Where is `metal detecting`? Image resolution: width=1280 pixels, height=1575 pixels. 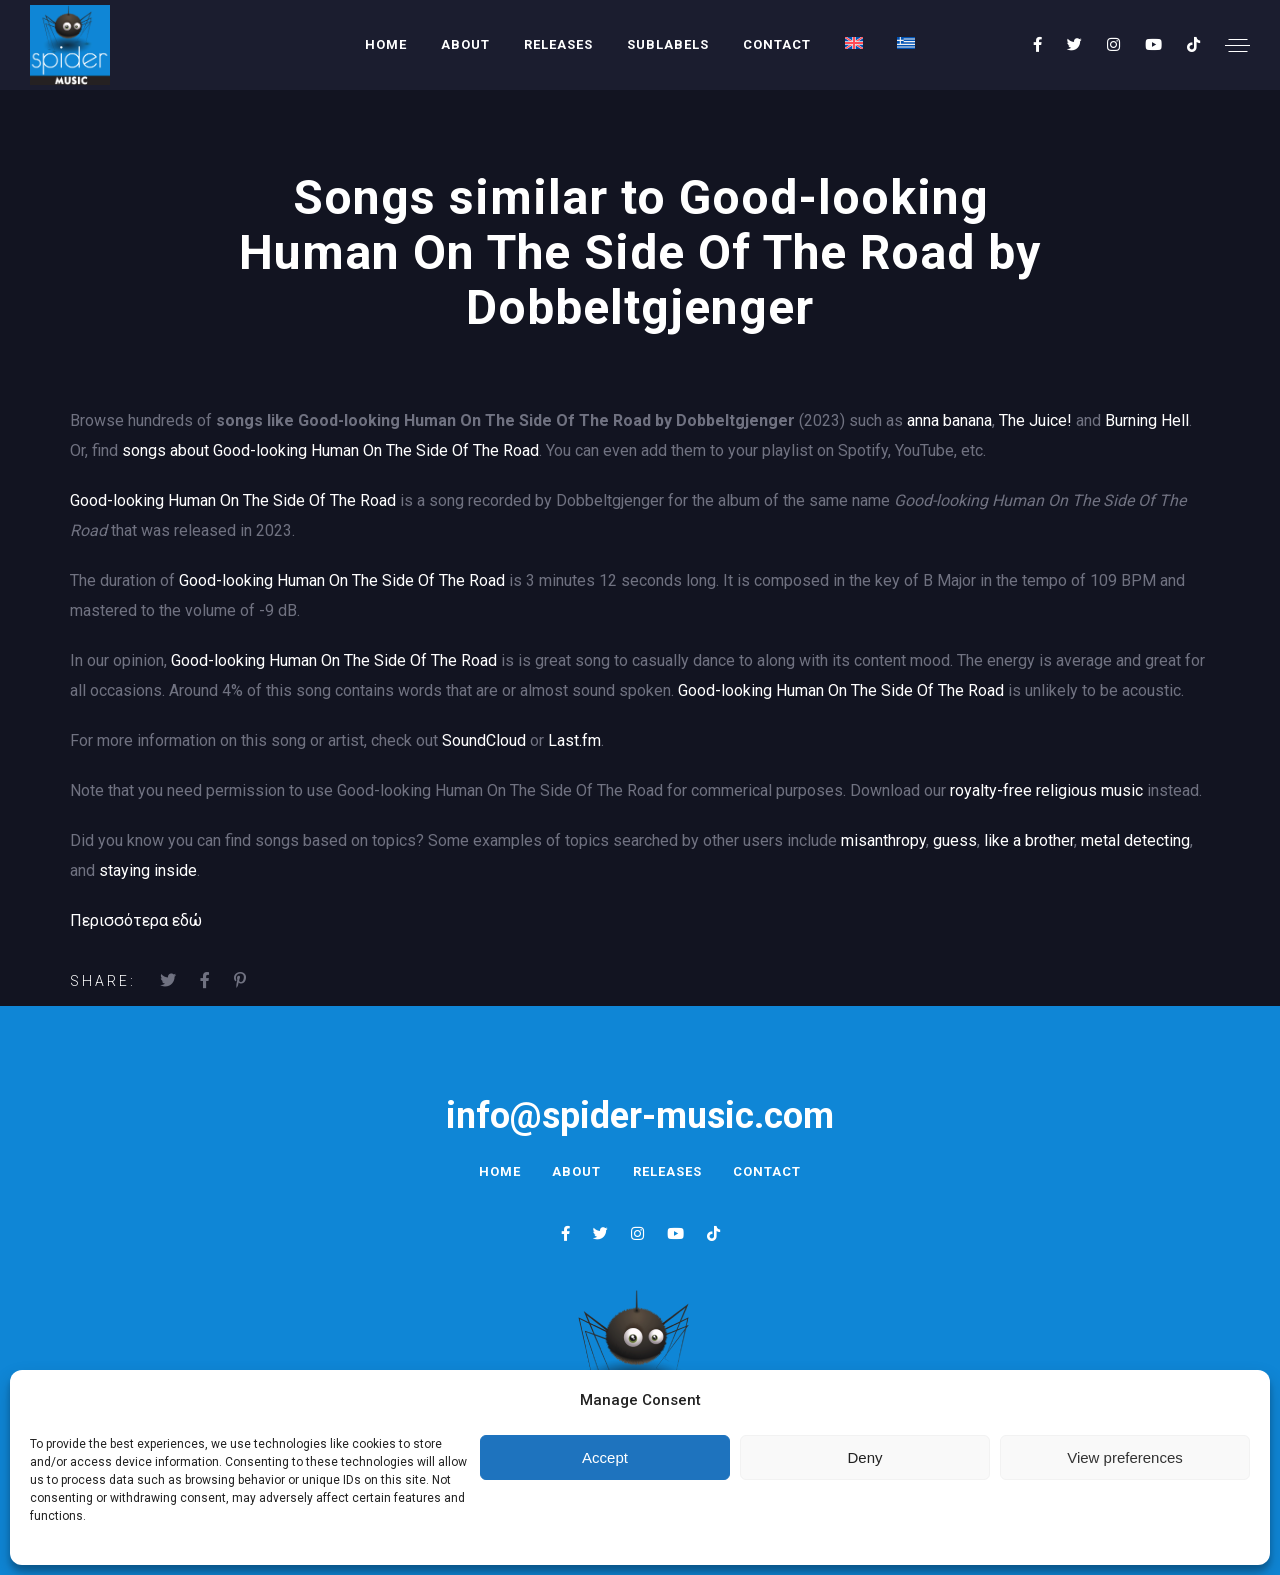
metal detecting is located at coordinates (1135, 840).